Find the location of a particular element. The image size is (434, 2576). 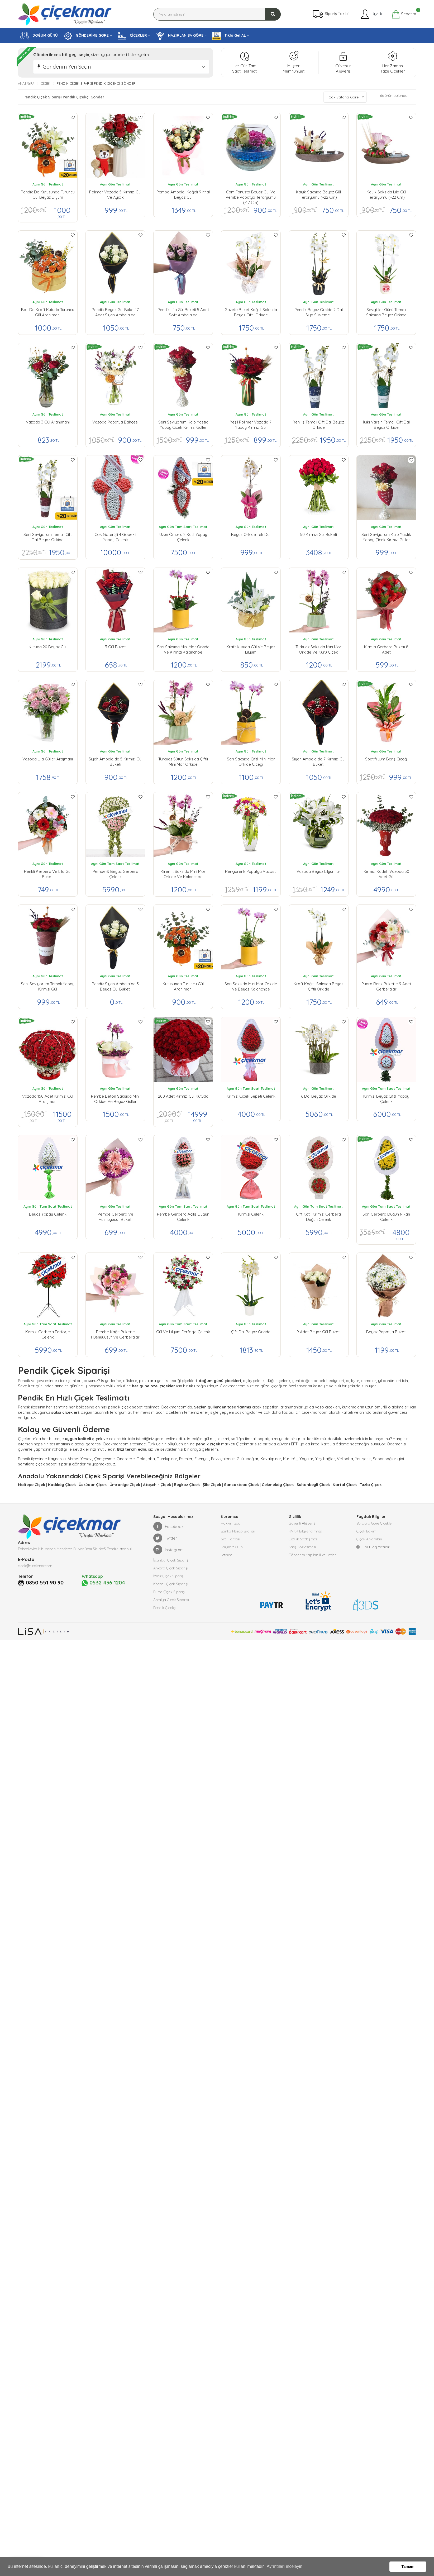

Seni Seviyorum Temalı Yapay Kırmızı Gül is located at coordinates (47, 986).